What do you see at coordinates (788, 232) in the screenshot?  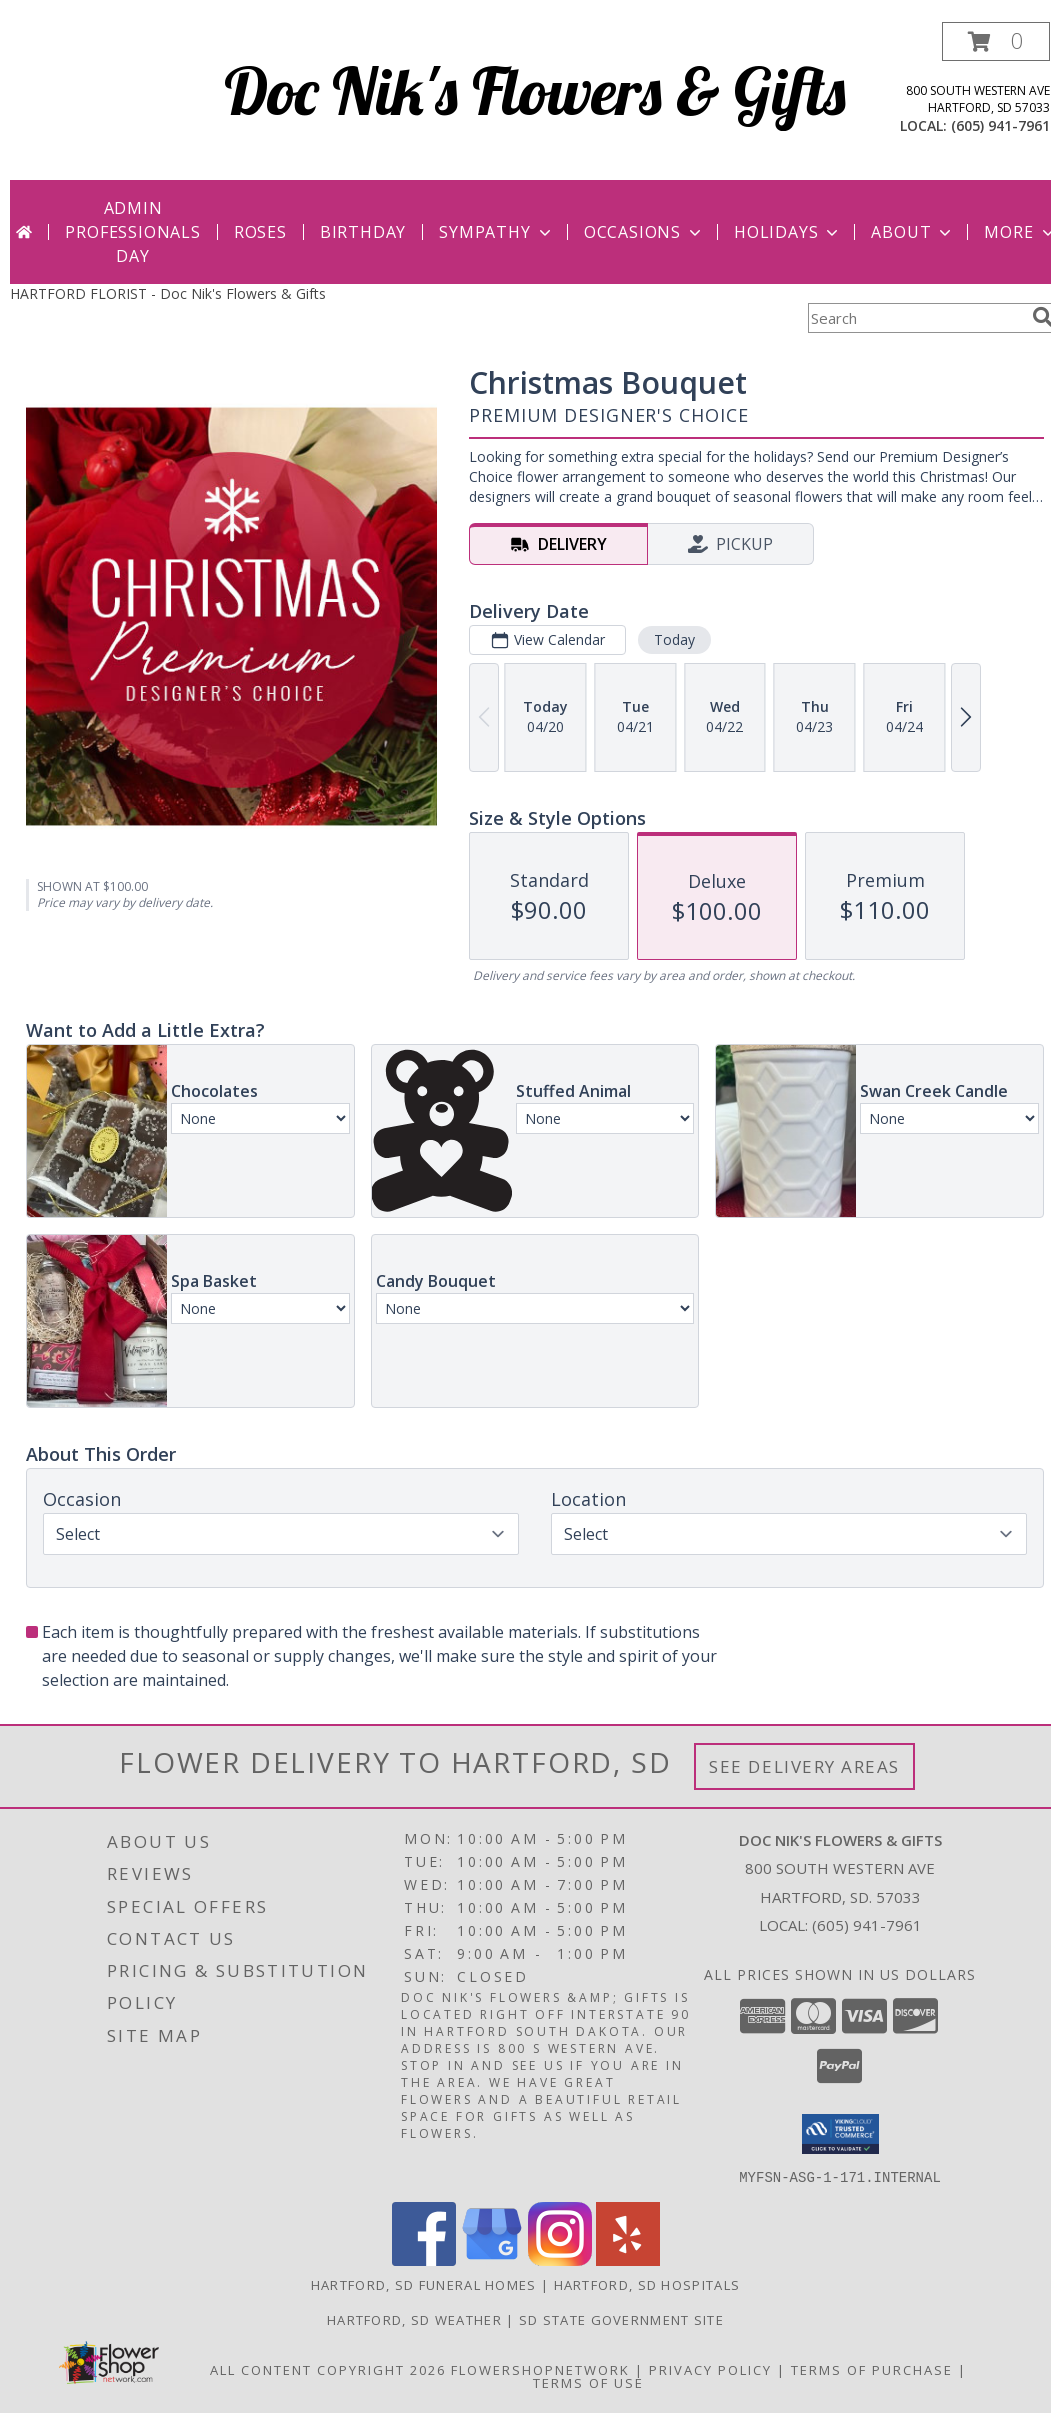 I see `Holidays` at bounding box center [788, 232].